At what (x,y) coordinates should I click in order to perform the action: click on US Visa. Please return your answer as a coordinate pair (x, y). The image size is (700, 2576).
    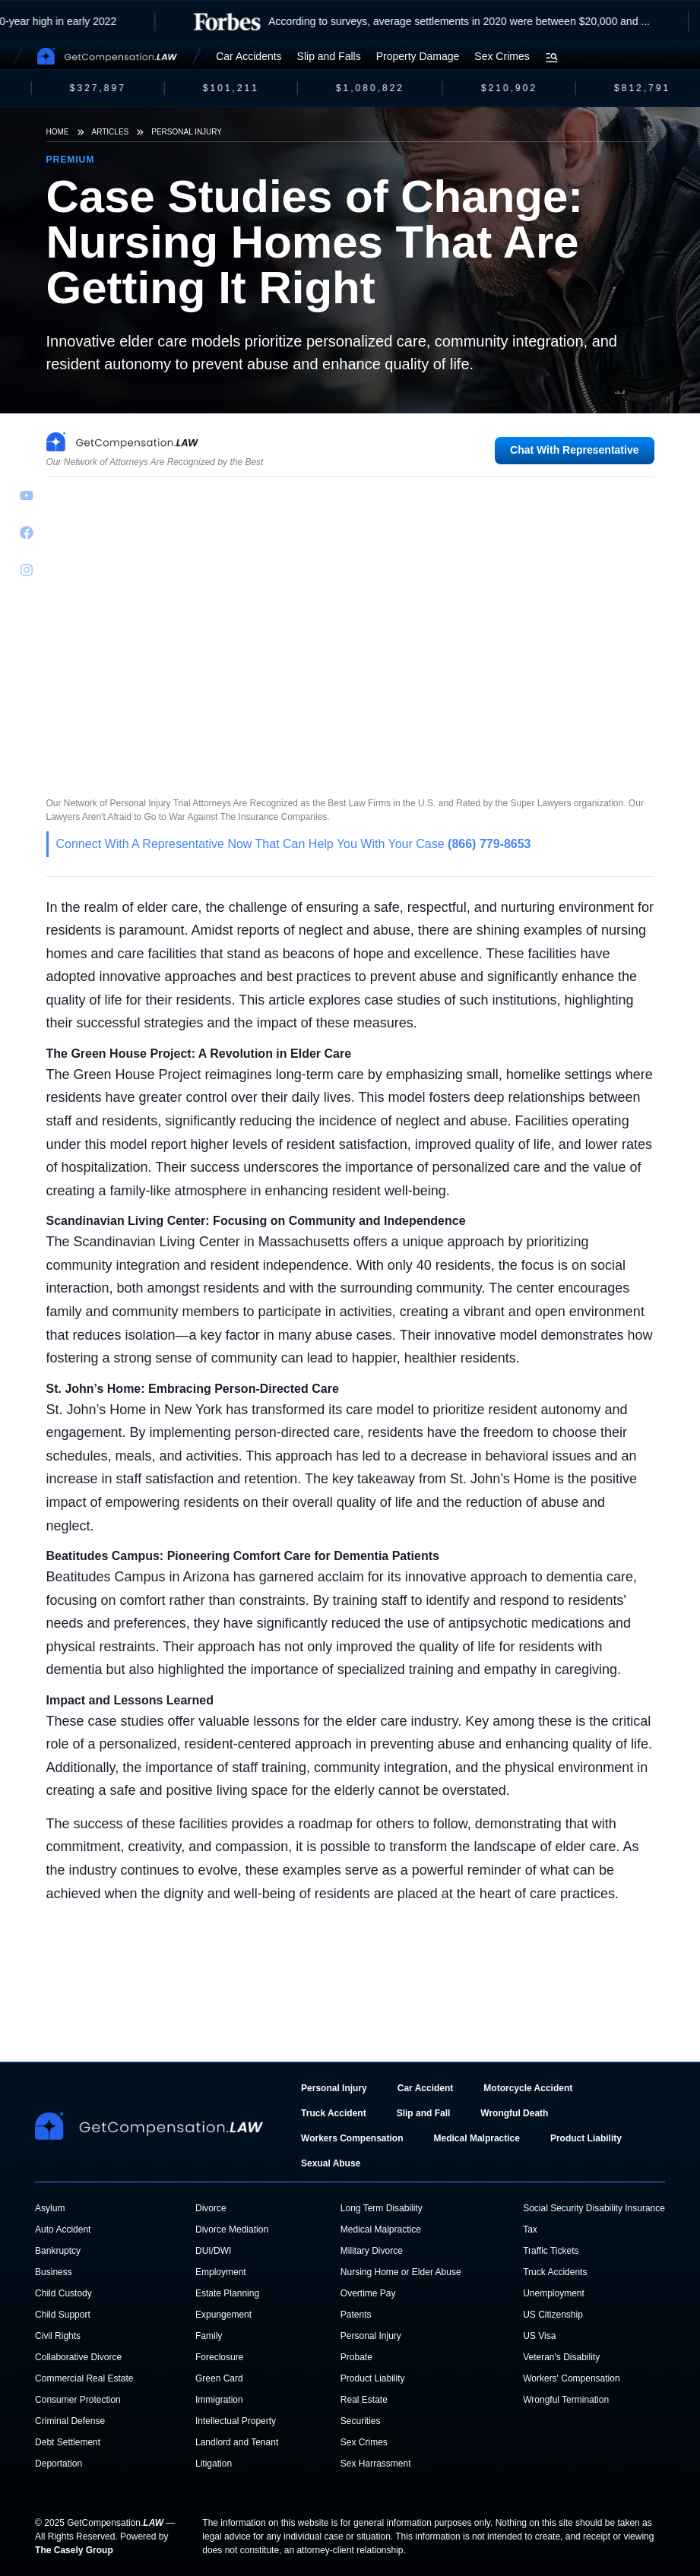
    Looking at the image, I should click on (539, 2336).